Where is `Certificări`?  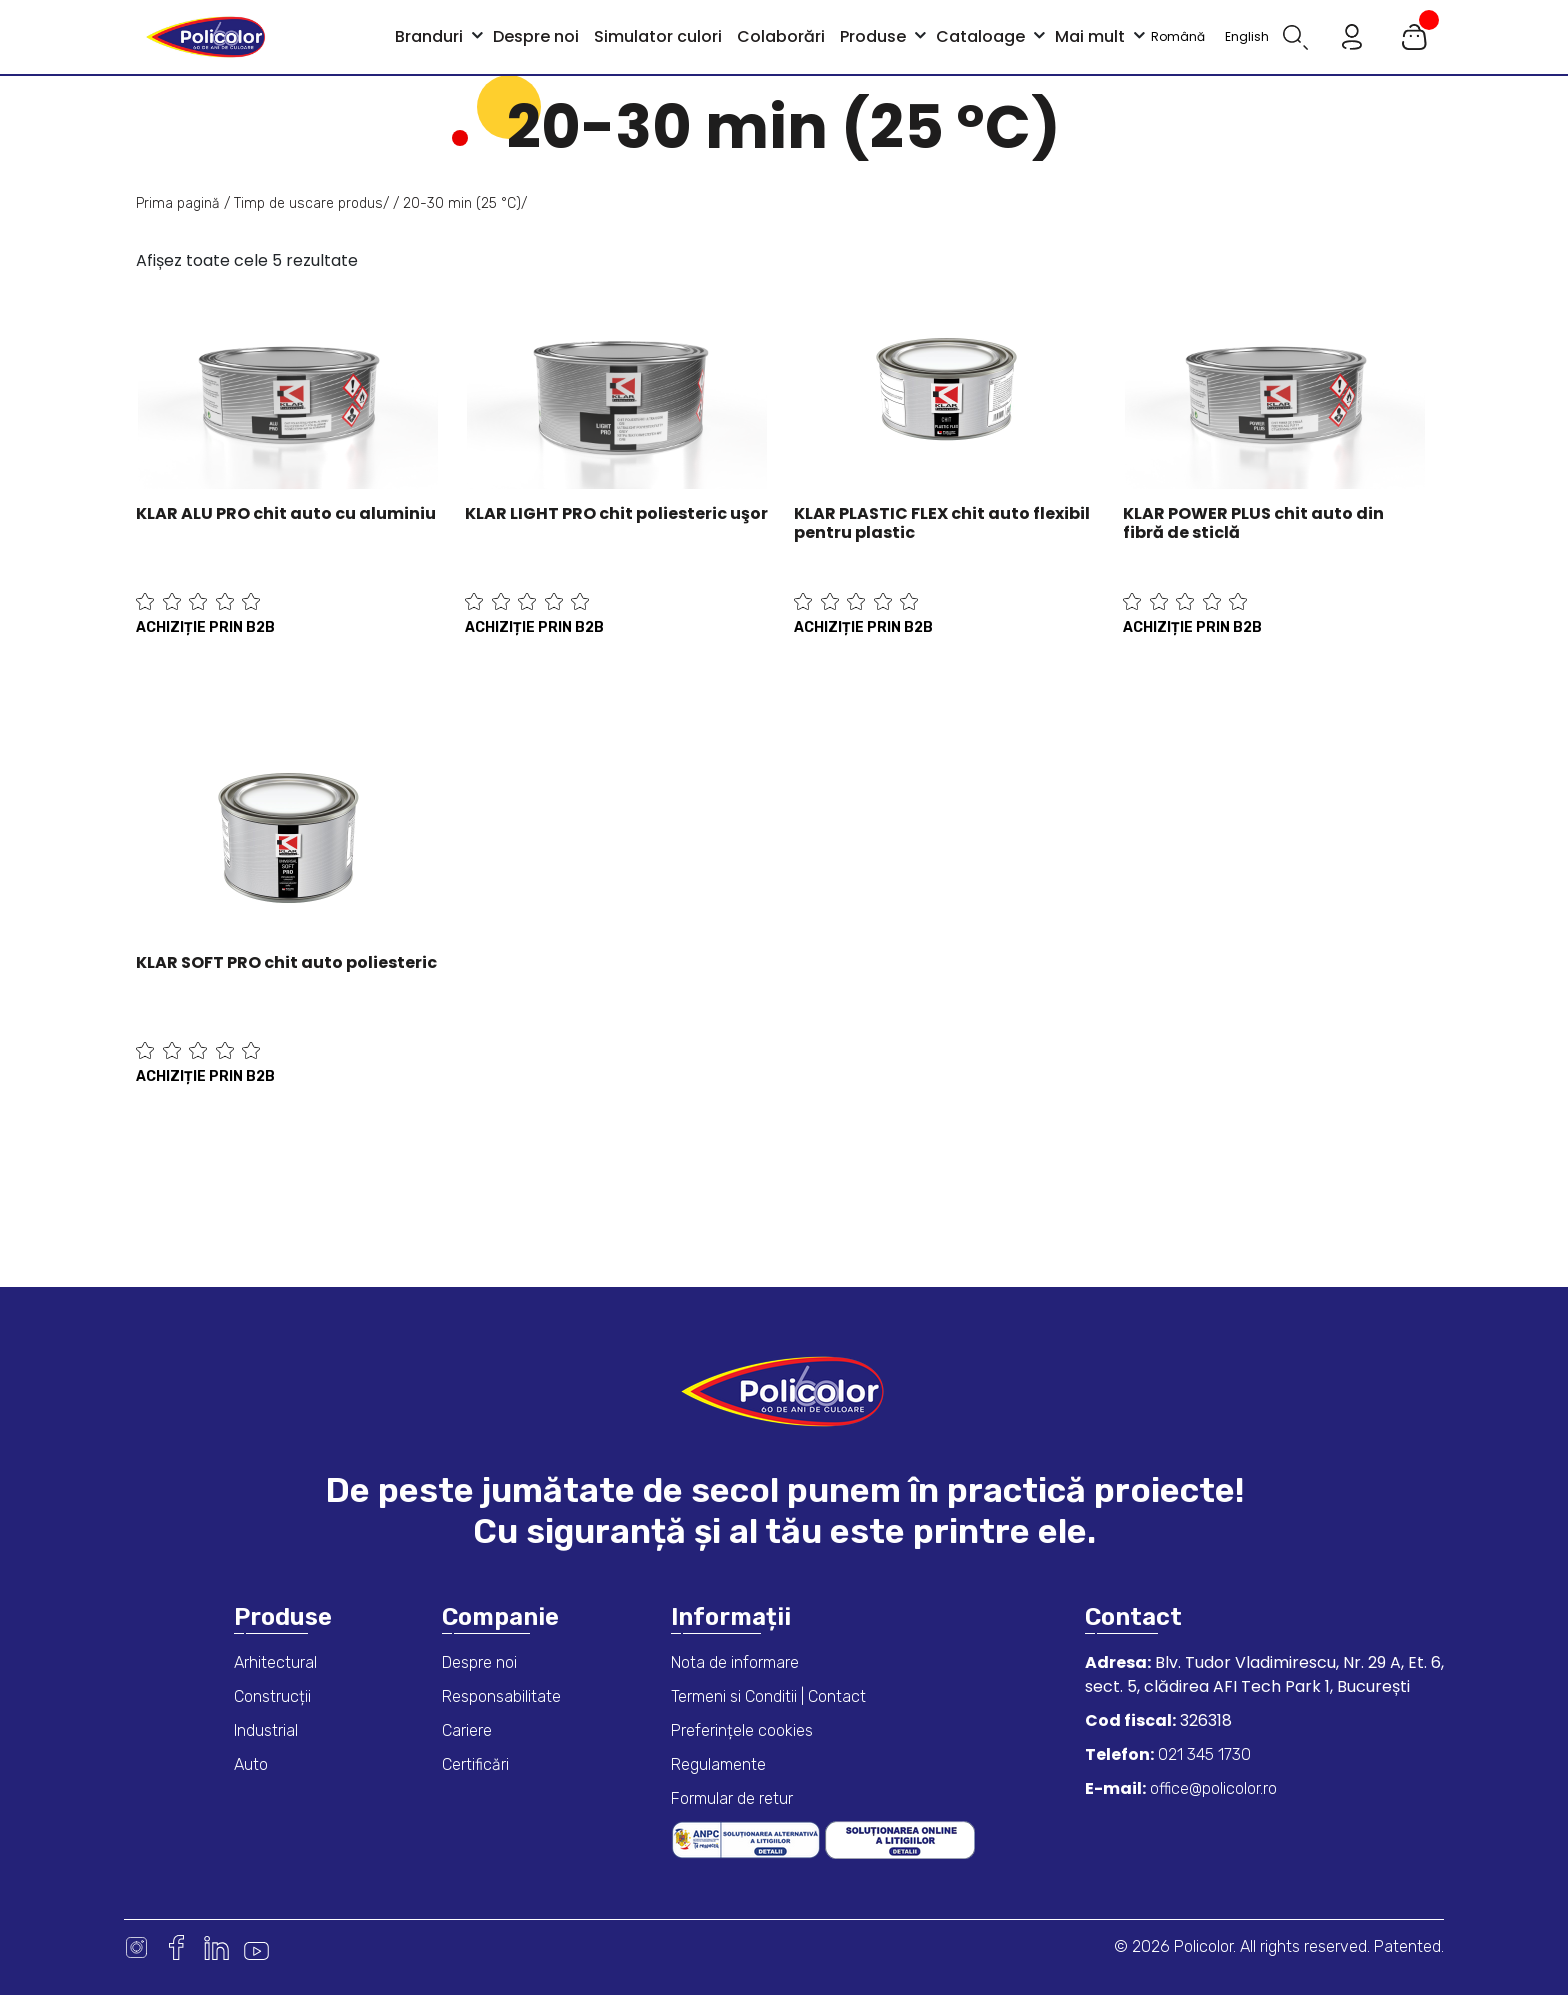 Certificări is located at coordinates (475, 1764).